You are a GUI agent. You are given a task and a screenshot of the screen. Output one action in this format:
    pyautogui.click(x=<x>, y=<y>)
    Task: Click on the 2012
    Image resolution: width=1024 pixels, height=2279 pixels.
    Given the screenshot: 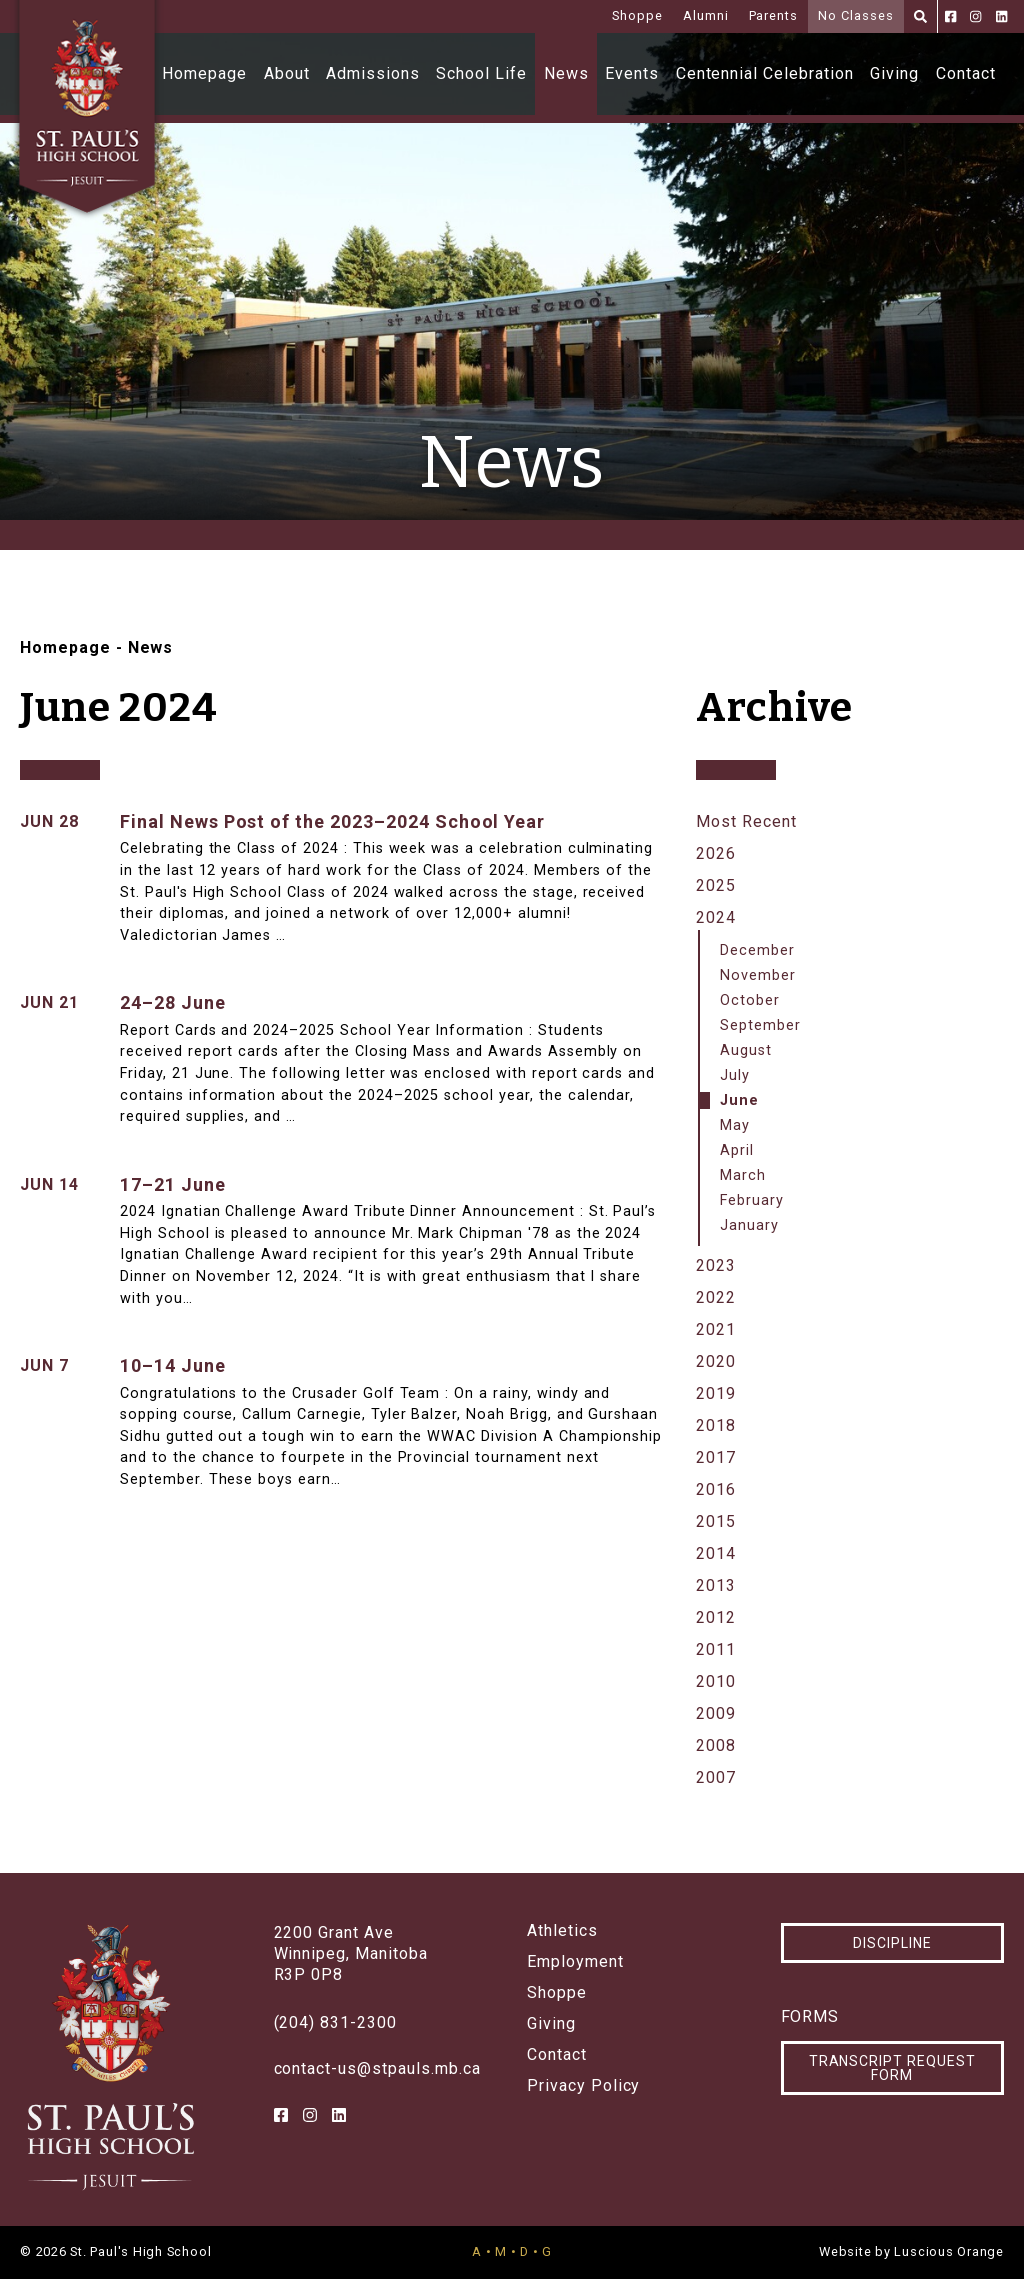 What is the action you would take?
    pyautogui.click(x=716, y=1617)
    